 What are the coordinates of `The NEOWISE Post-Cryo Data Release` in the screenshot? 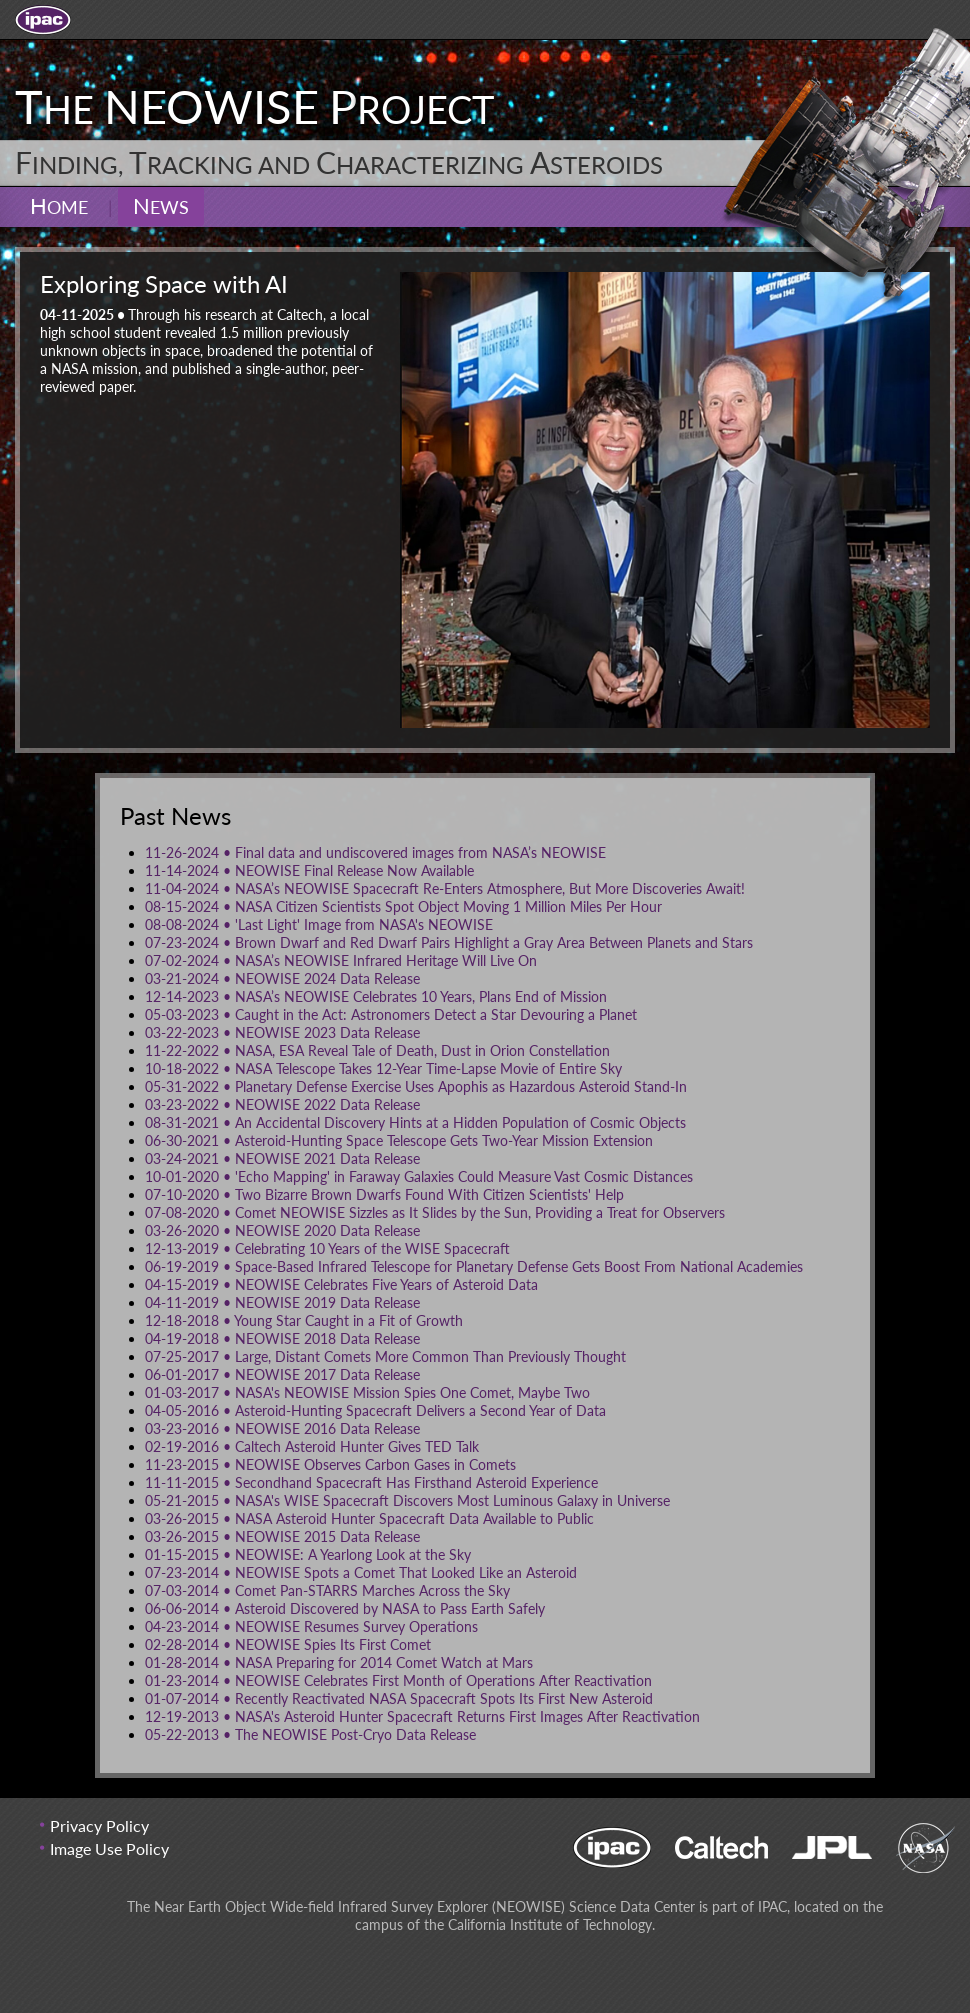 It's located at (310, 1734).